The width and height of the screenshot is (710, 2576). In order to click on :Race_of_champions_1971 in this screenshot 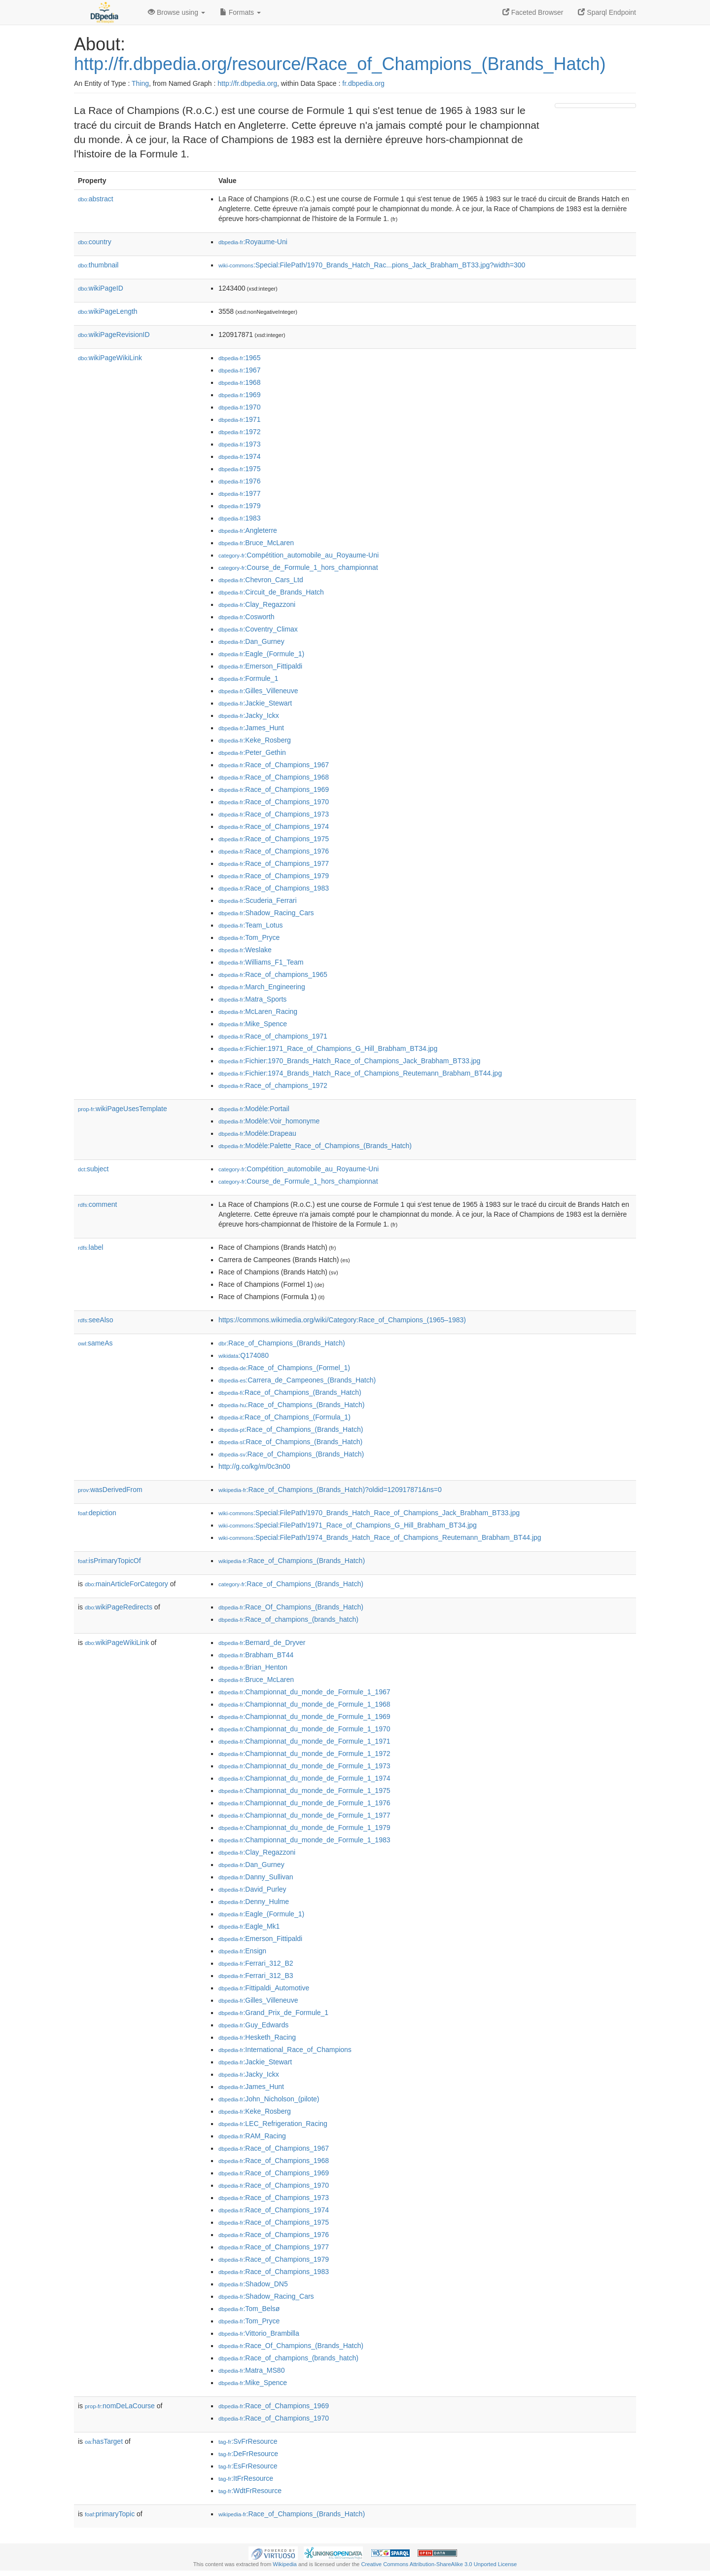, I will do `click(272, 1036)`.